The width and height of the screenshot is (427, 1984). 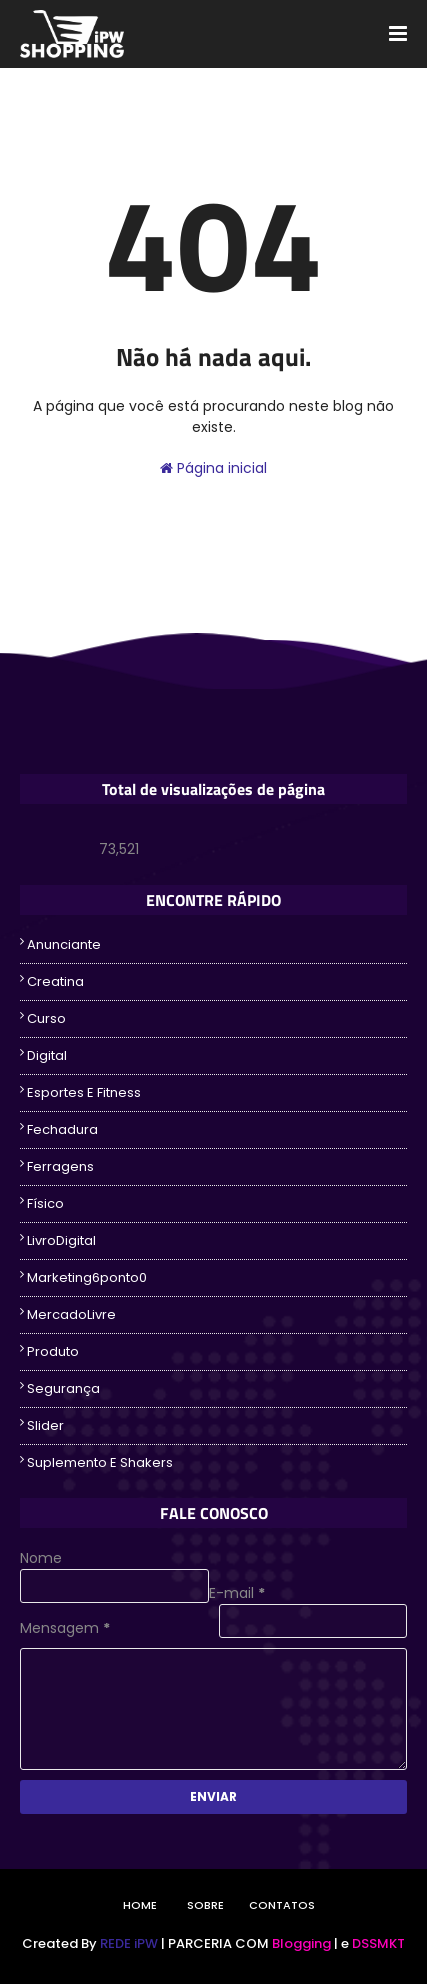 I want to click on Produto, so click(x=53, y=1351).